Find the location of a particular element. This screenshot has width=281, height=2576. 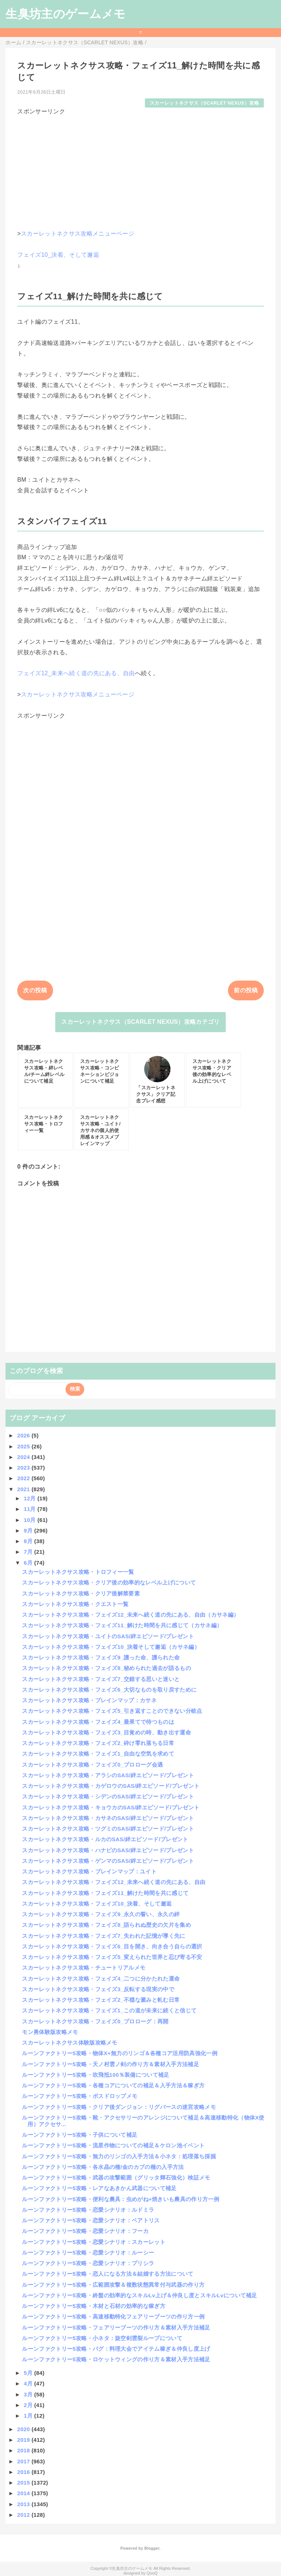

モン勇体験版攻略メモ is located at coordinates (50, 2032).